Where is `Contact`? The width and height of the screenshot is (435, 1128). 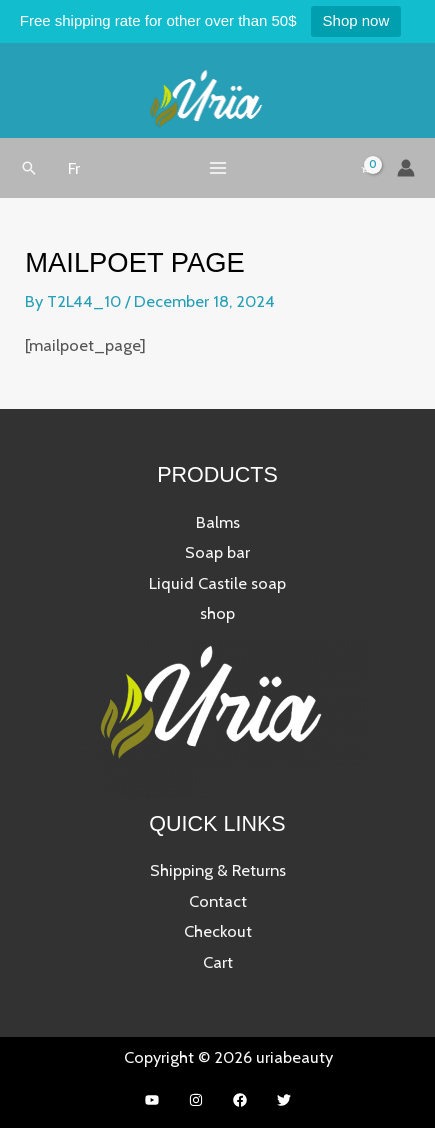
Contact is located at coordinates (218, 901).